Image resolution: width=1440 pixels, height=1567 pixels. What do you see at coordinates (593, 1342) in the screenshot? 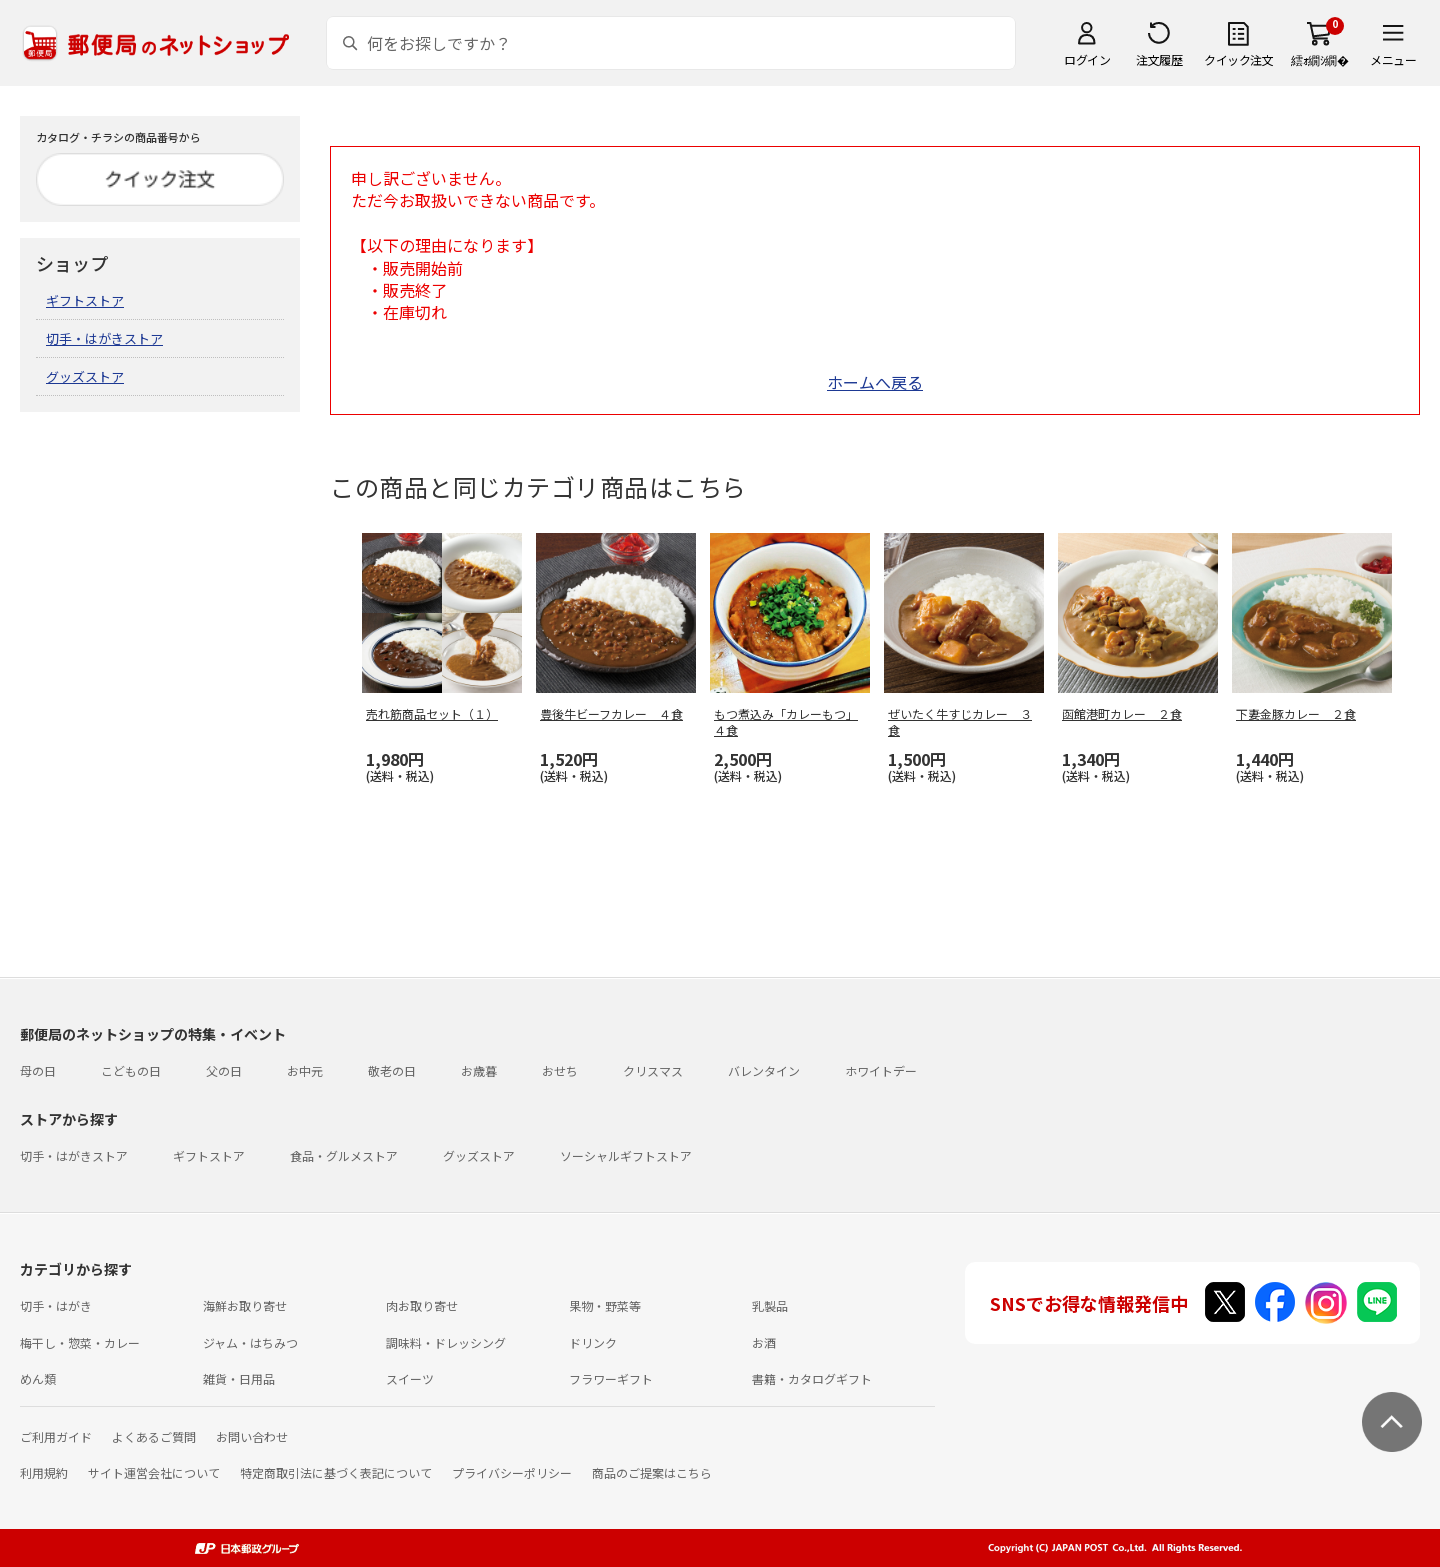
I see `ドリンク` at bounding box center [593, 1342].